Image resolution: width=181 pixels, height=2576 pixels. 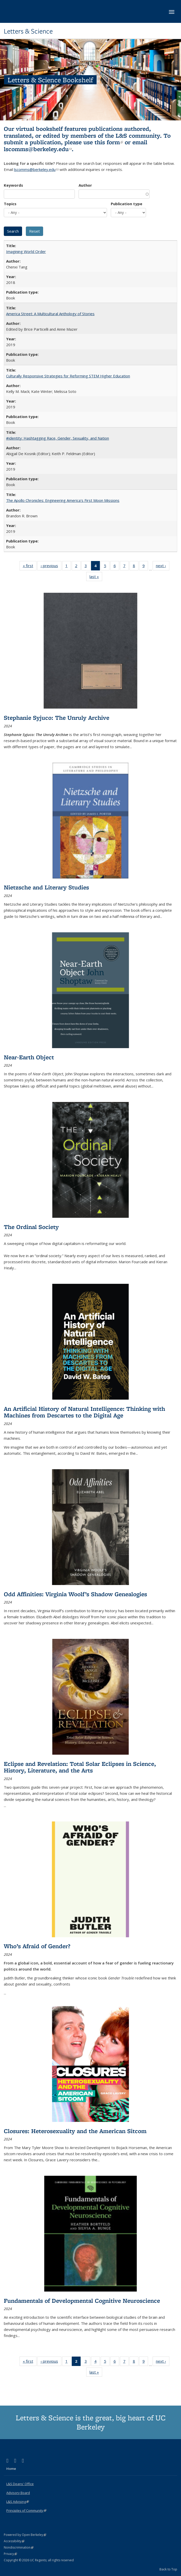 What do you see at coordinates (56, 718) in the screenshot?
I see `Stephanie Syjuco: The Unruly Archive` at bounding box center [56, 718].